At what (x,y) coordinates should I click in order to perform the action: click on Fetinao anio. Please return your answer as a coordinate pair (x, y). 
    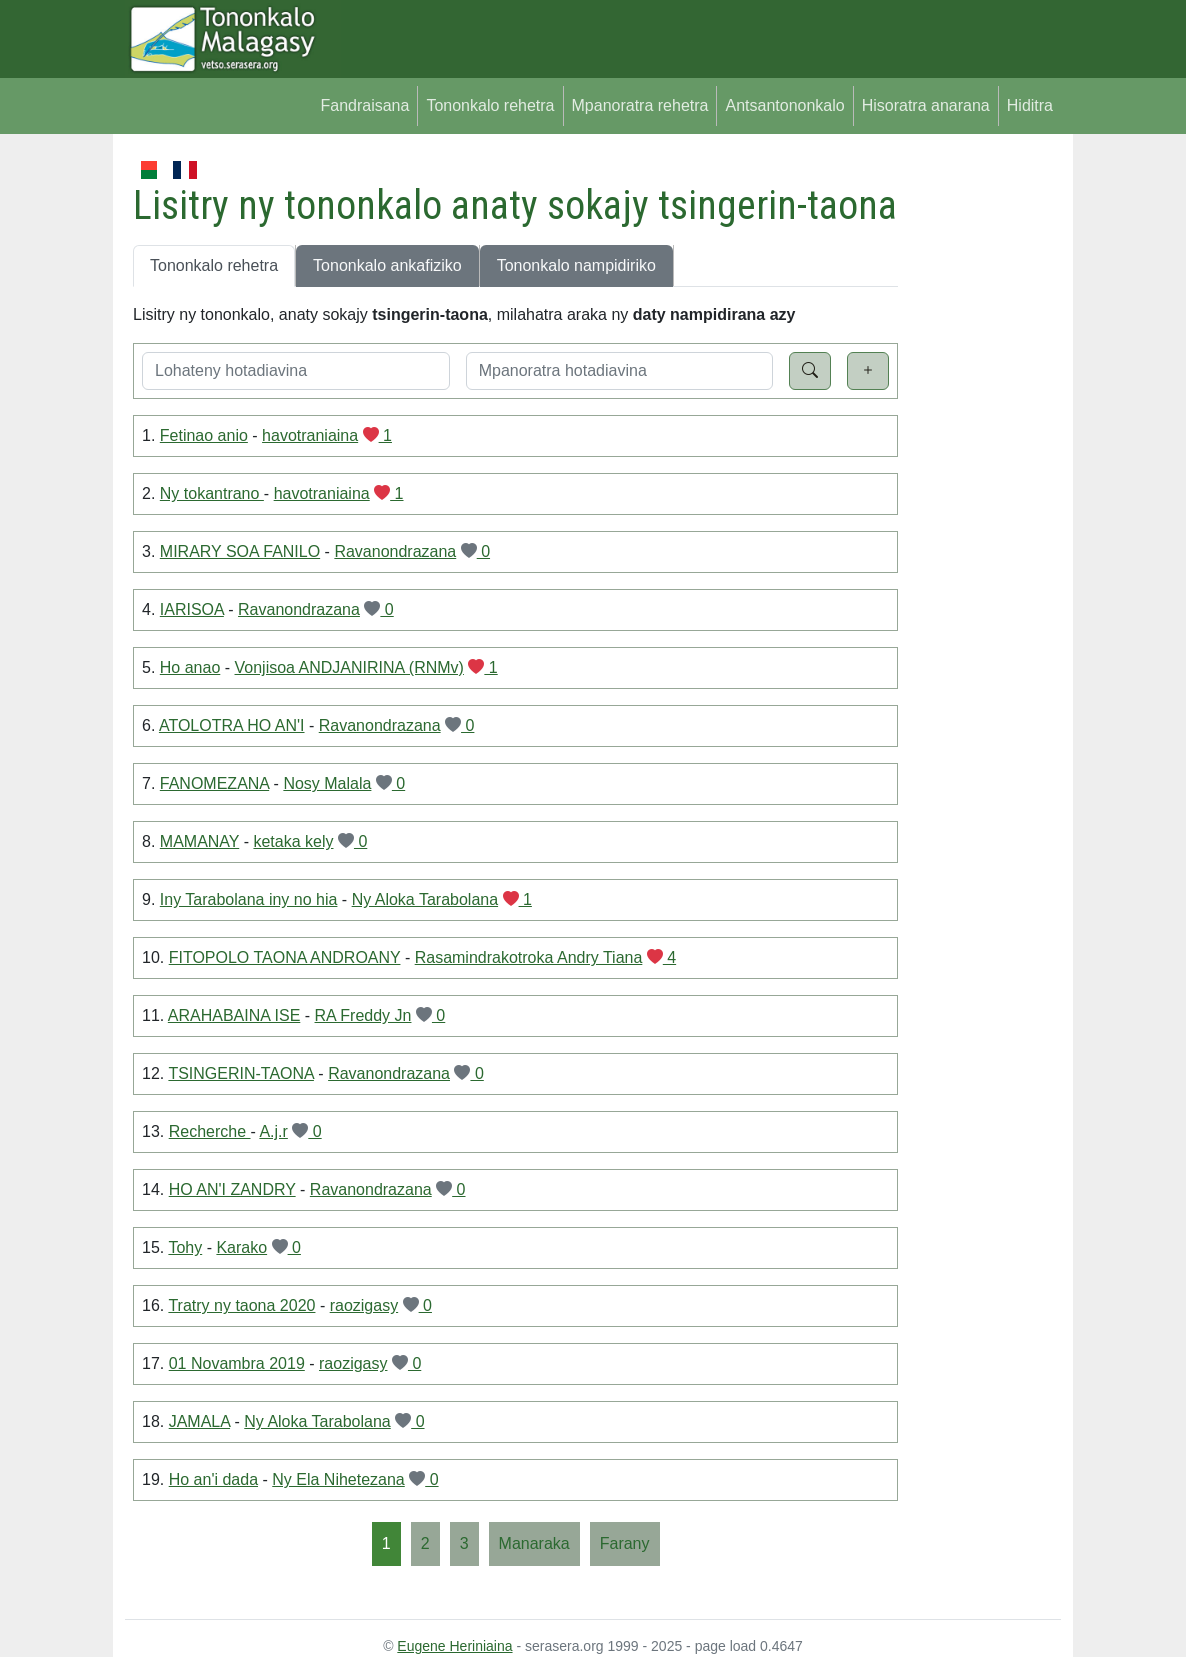
    Looking at the image, I should click on (204, 435).